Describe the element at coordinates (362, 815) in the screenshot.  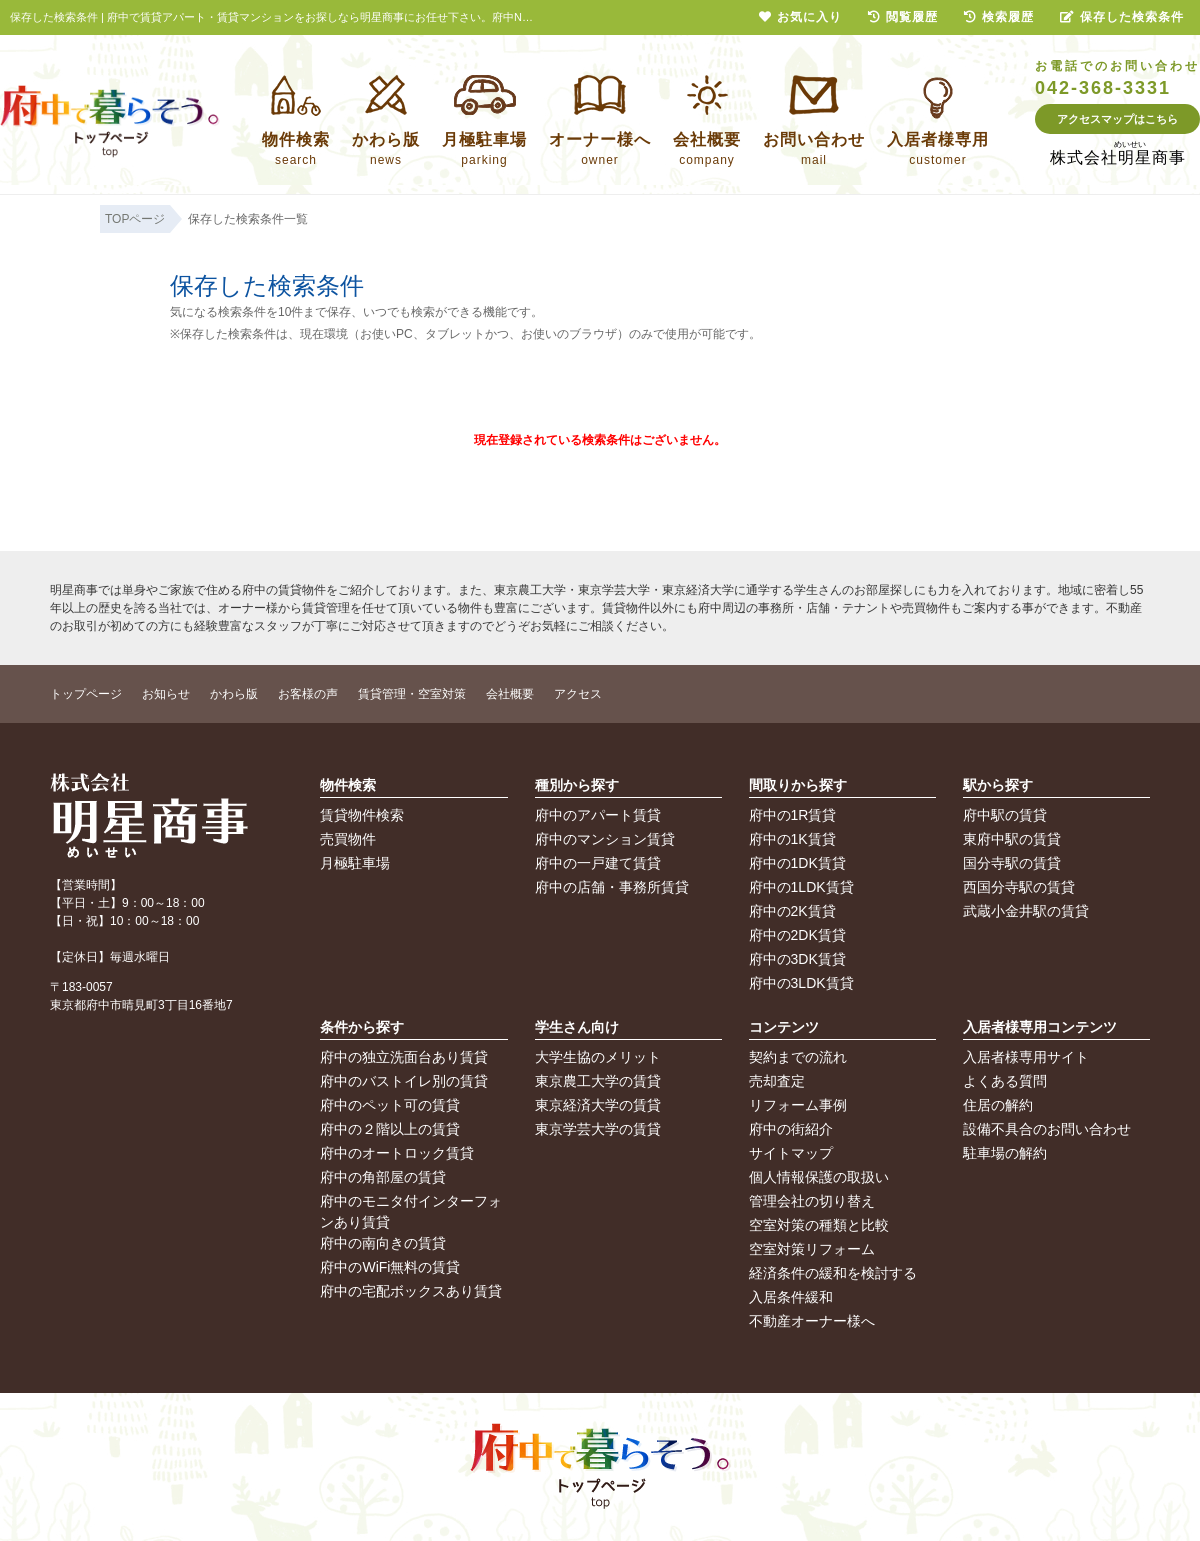
I see `賃貸物件検索` at that location.